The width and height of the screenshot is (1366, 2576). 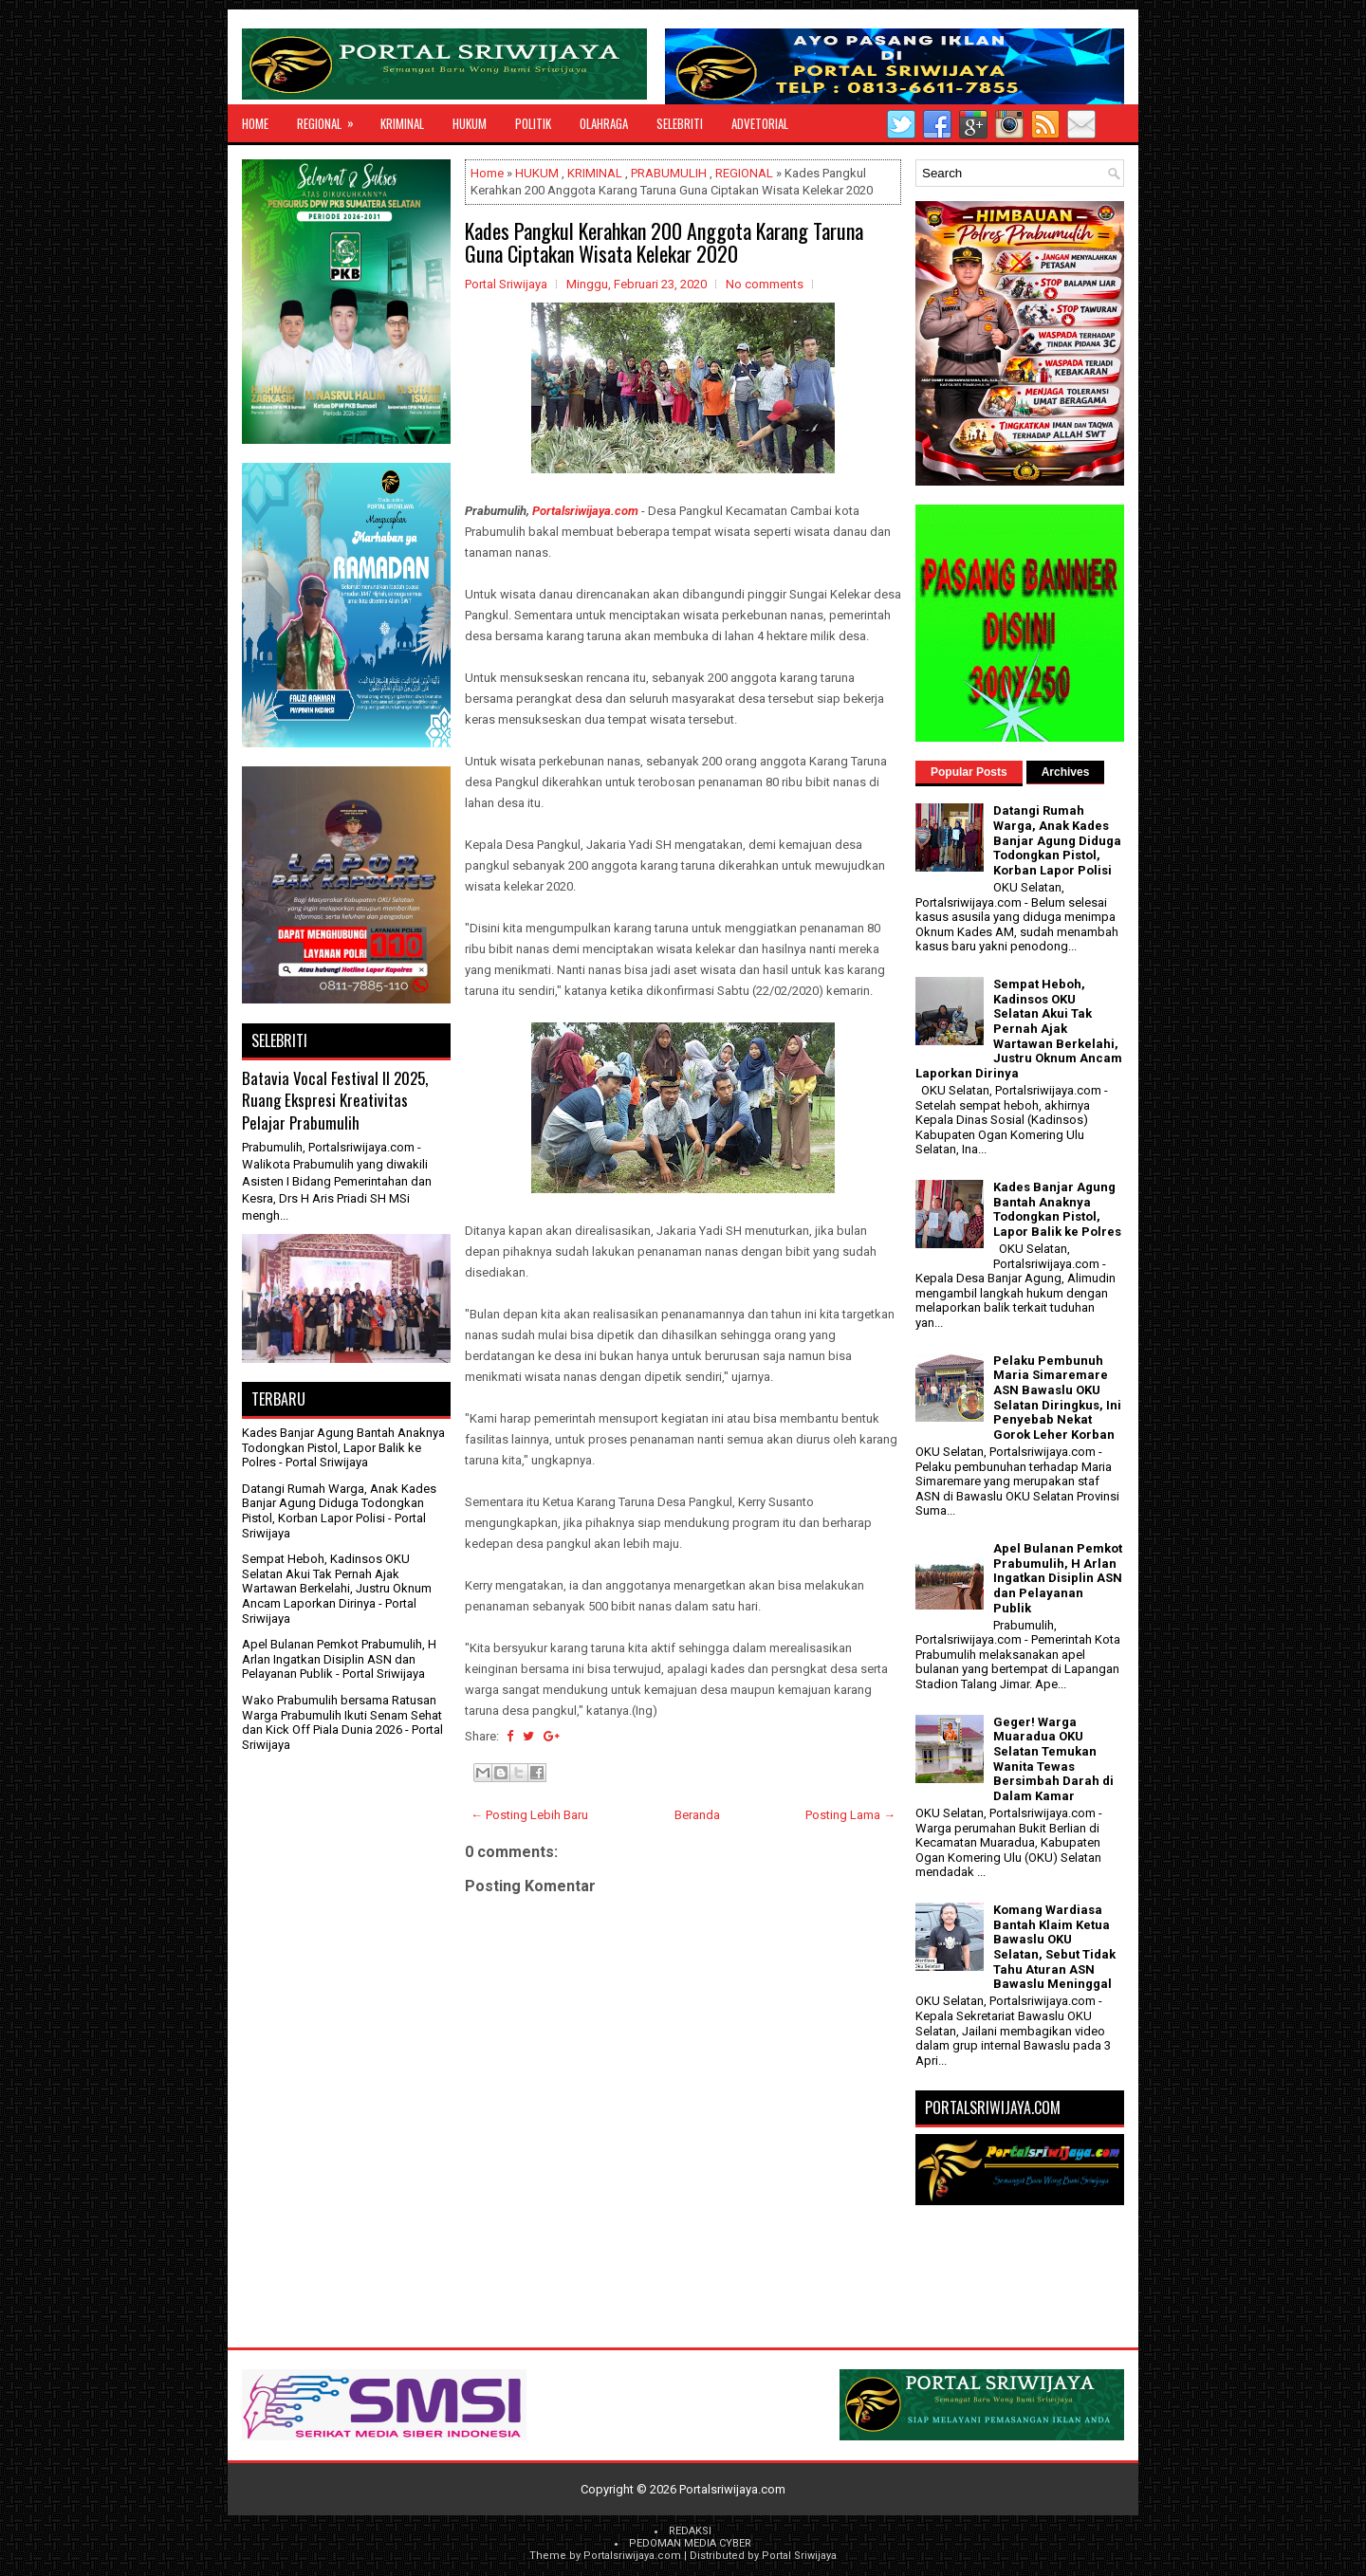 I want to click on Sempat Heboh, Kadinsos OKU Selatan Akui Tak Pernah Ajak Wartawan Berkelahi, Justru Oknum Ancam Laporkan Dirinya, so click(x=337, y=1581).